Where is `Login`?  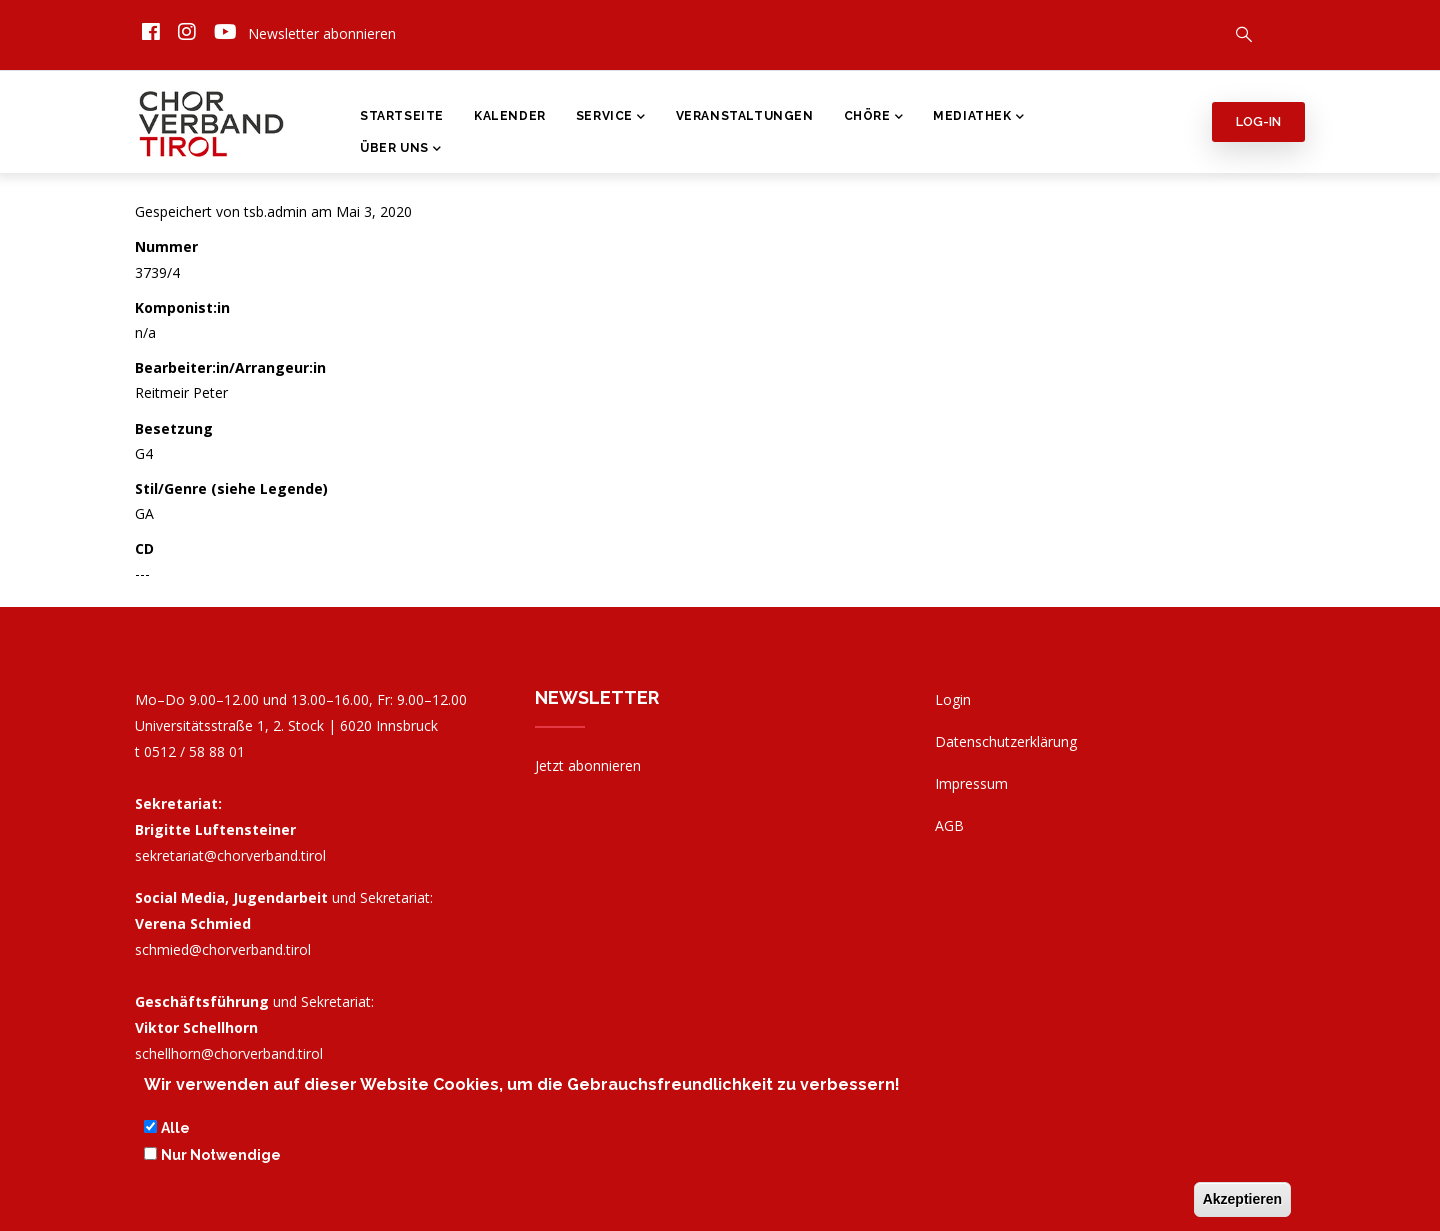 Login is located at coordinates (953, 699).